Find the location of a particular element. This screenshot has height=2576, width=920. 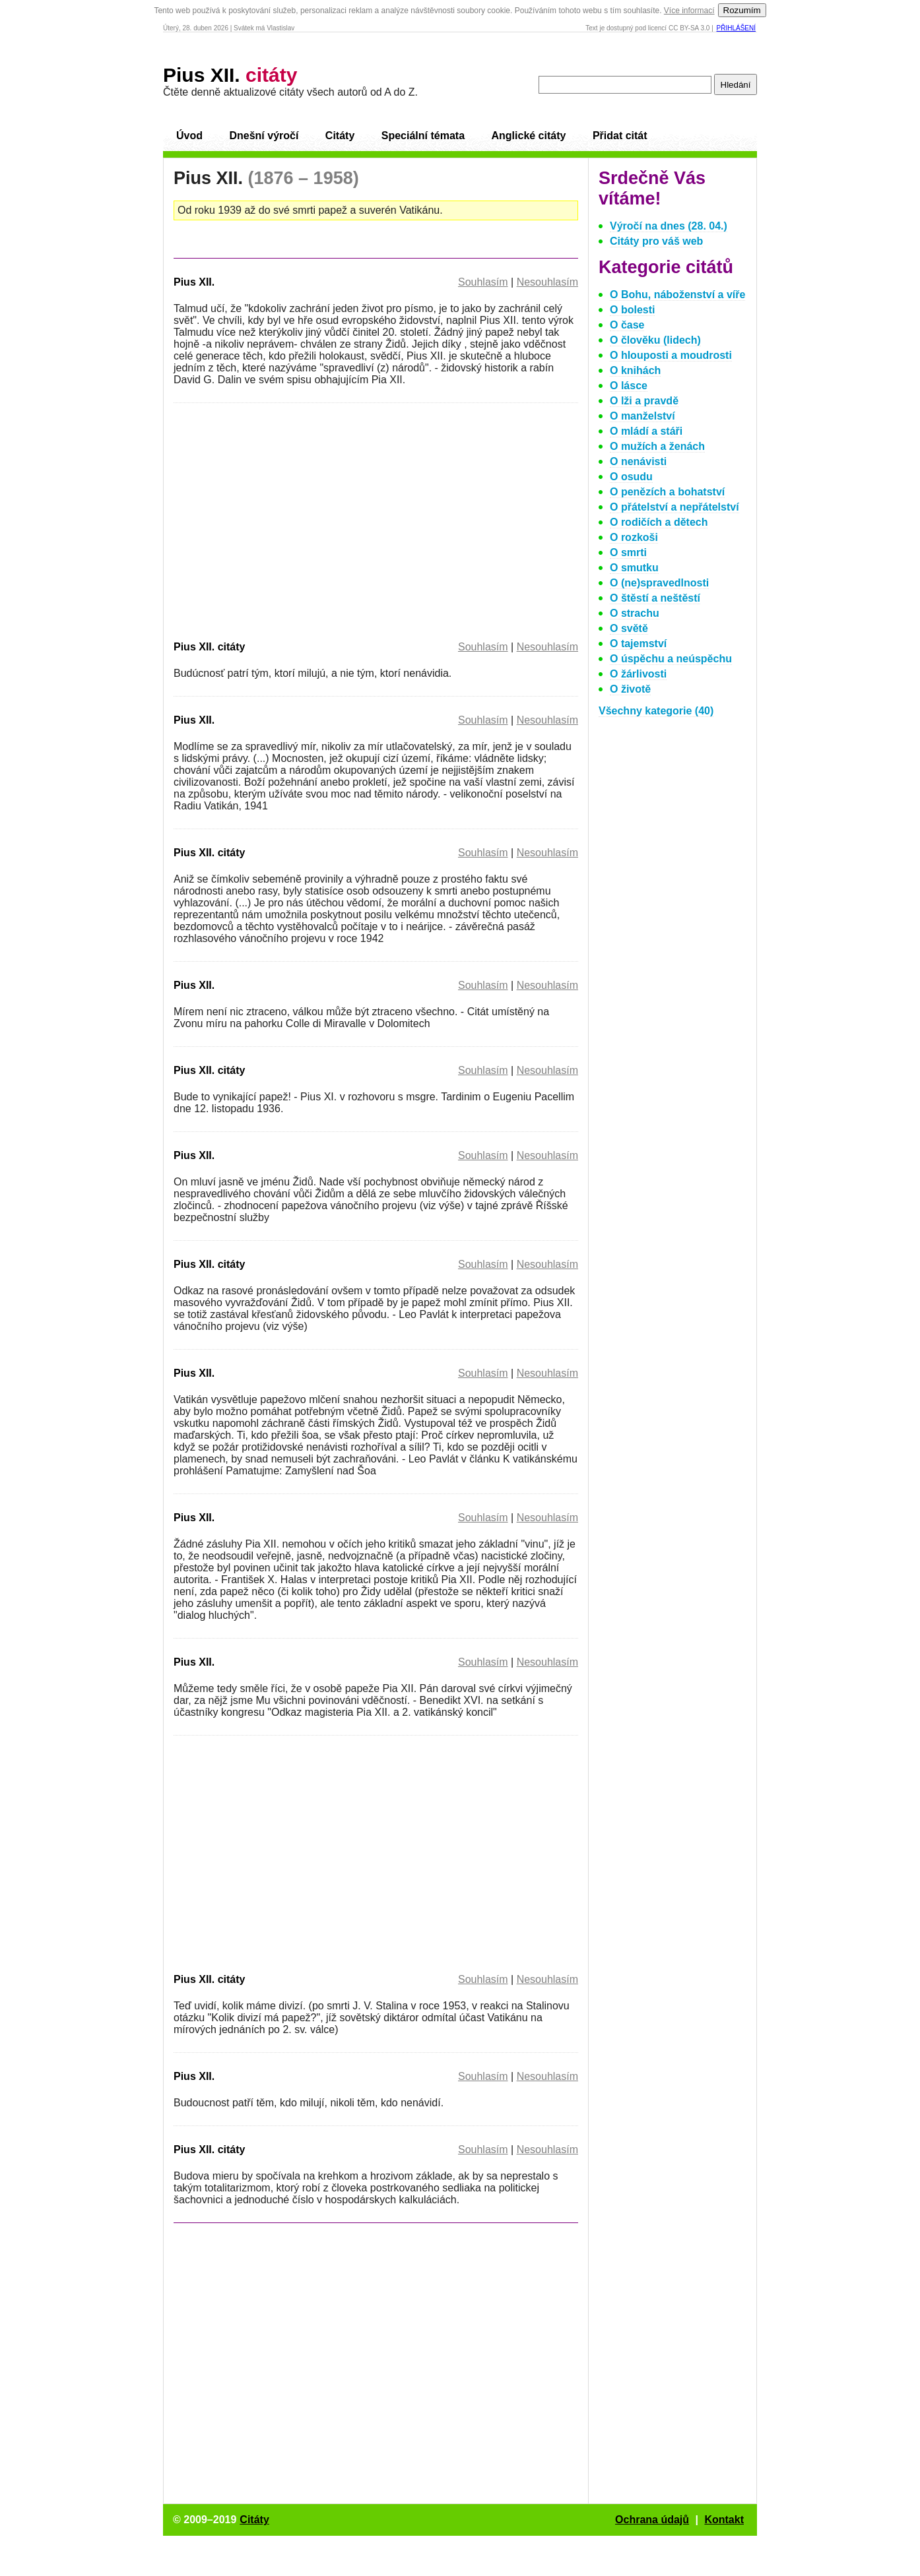

O mužích a ženách is located at coordinates (657, 446).